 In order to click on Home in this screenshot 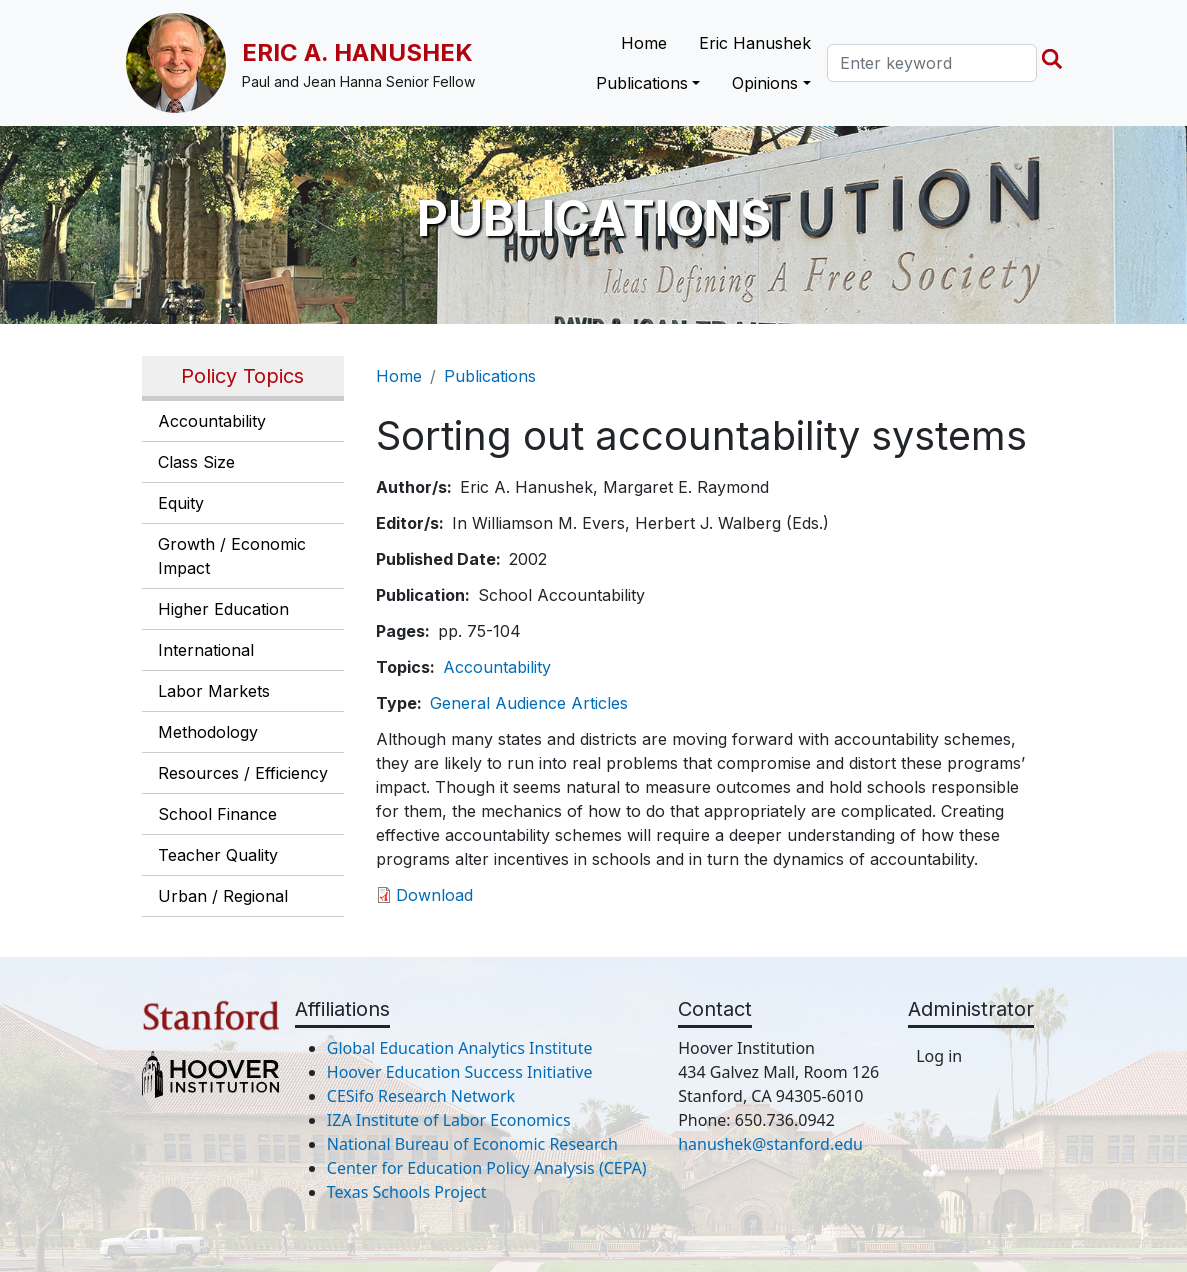, I will do `click(644, 43)`.